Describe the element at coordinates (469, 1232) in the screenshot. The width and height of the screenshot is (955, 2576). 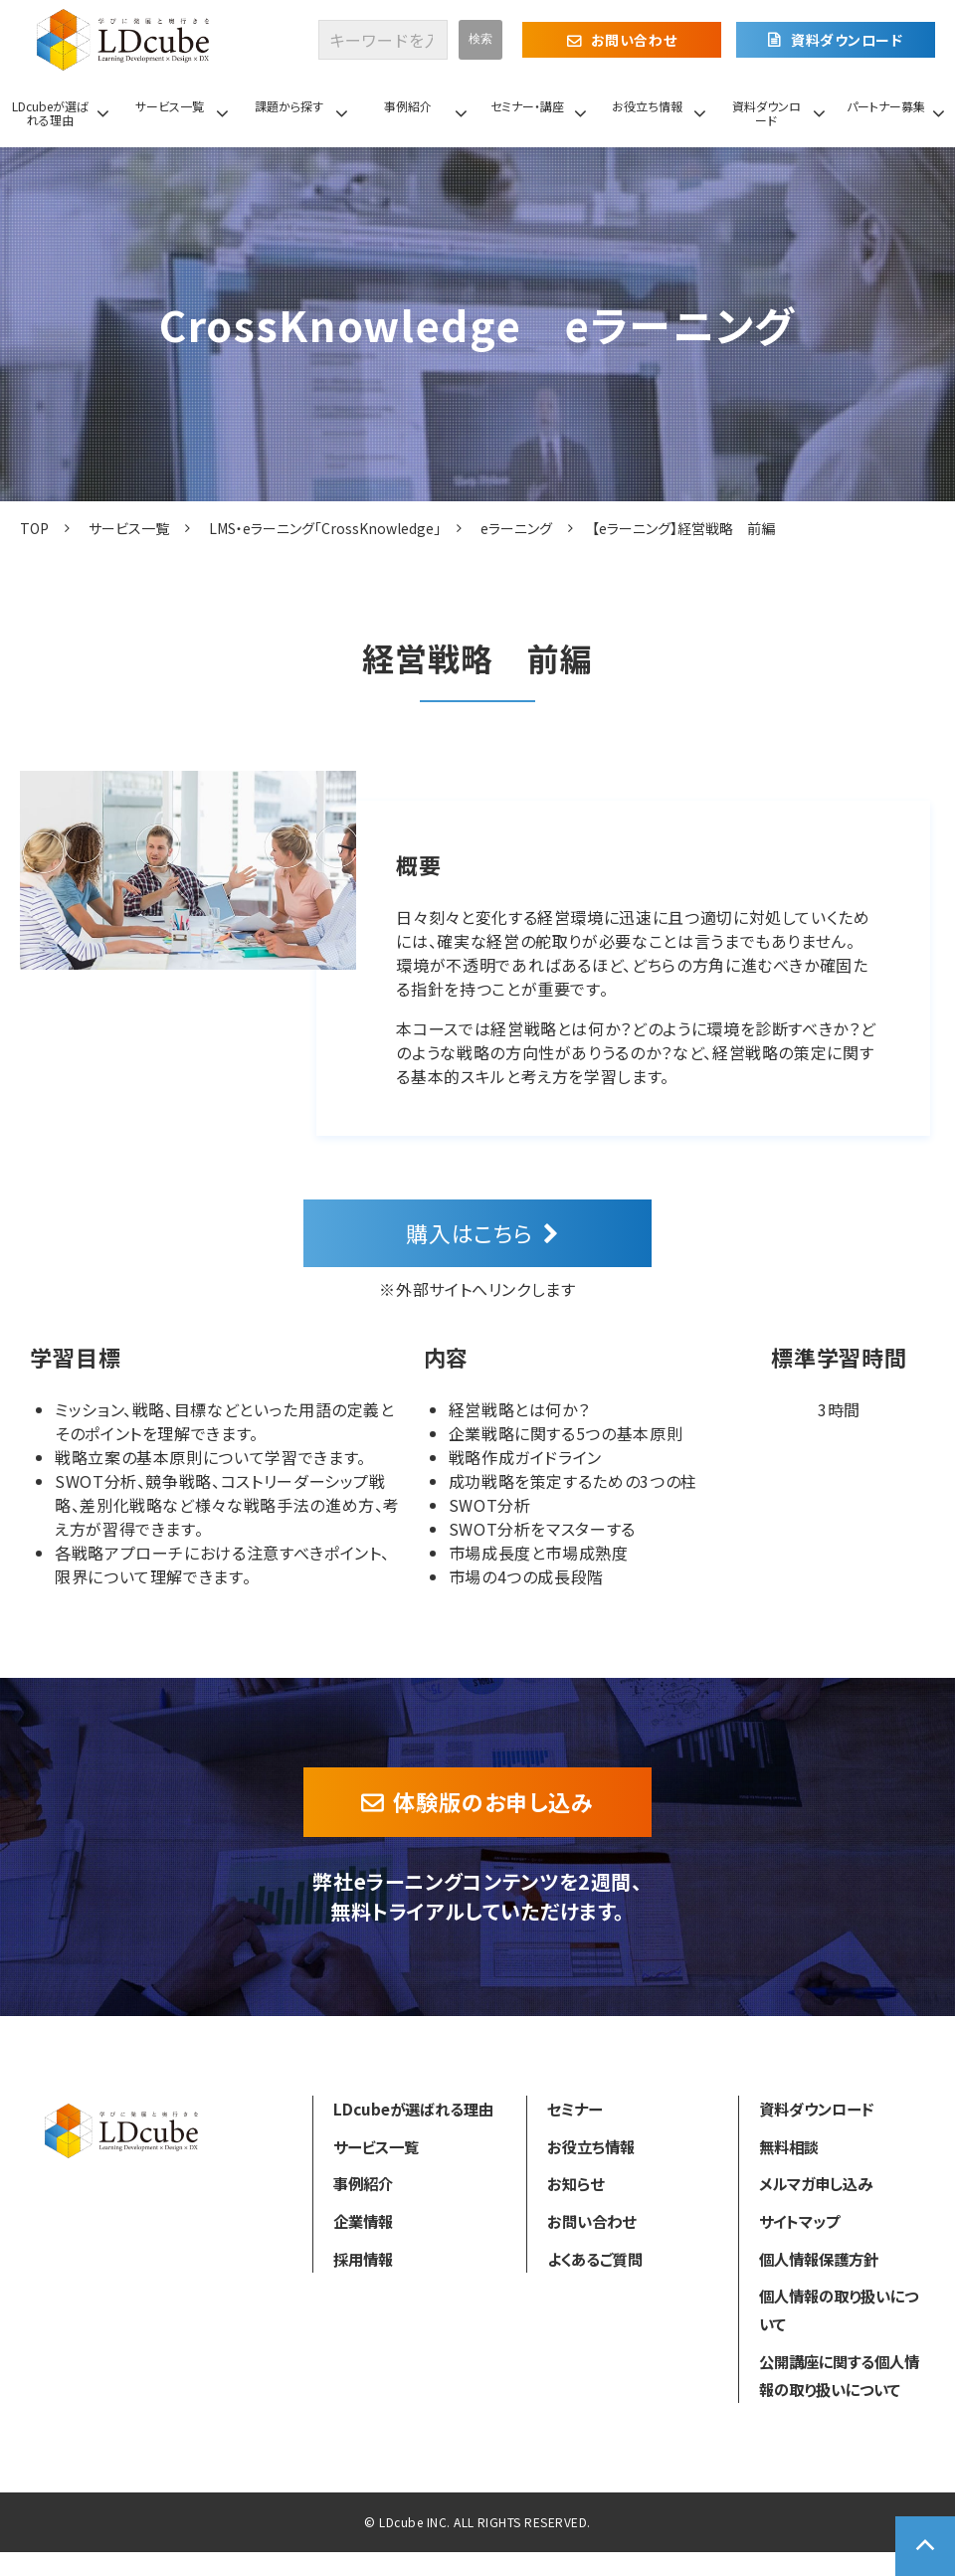
I see `購入はこちら` at that location.